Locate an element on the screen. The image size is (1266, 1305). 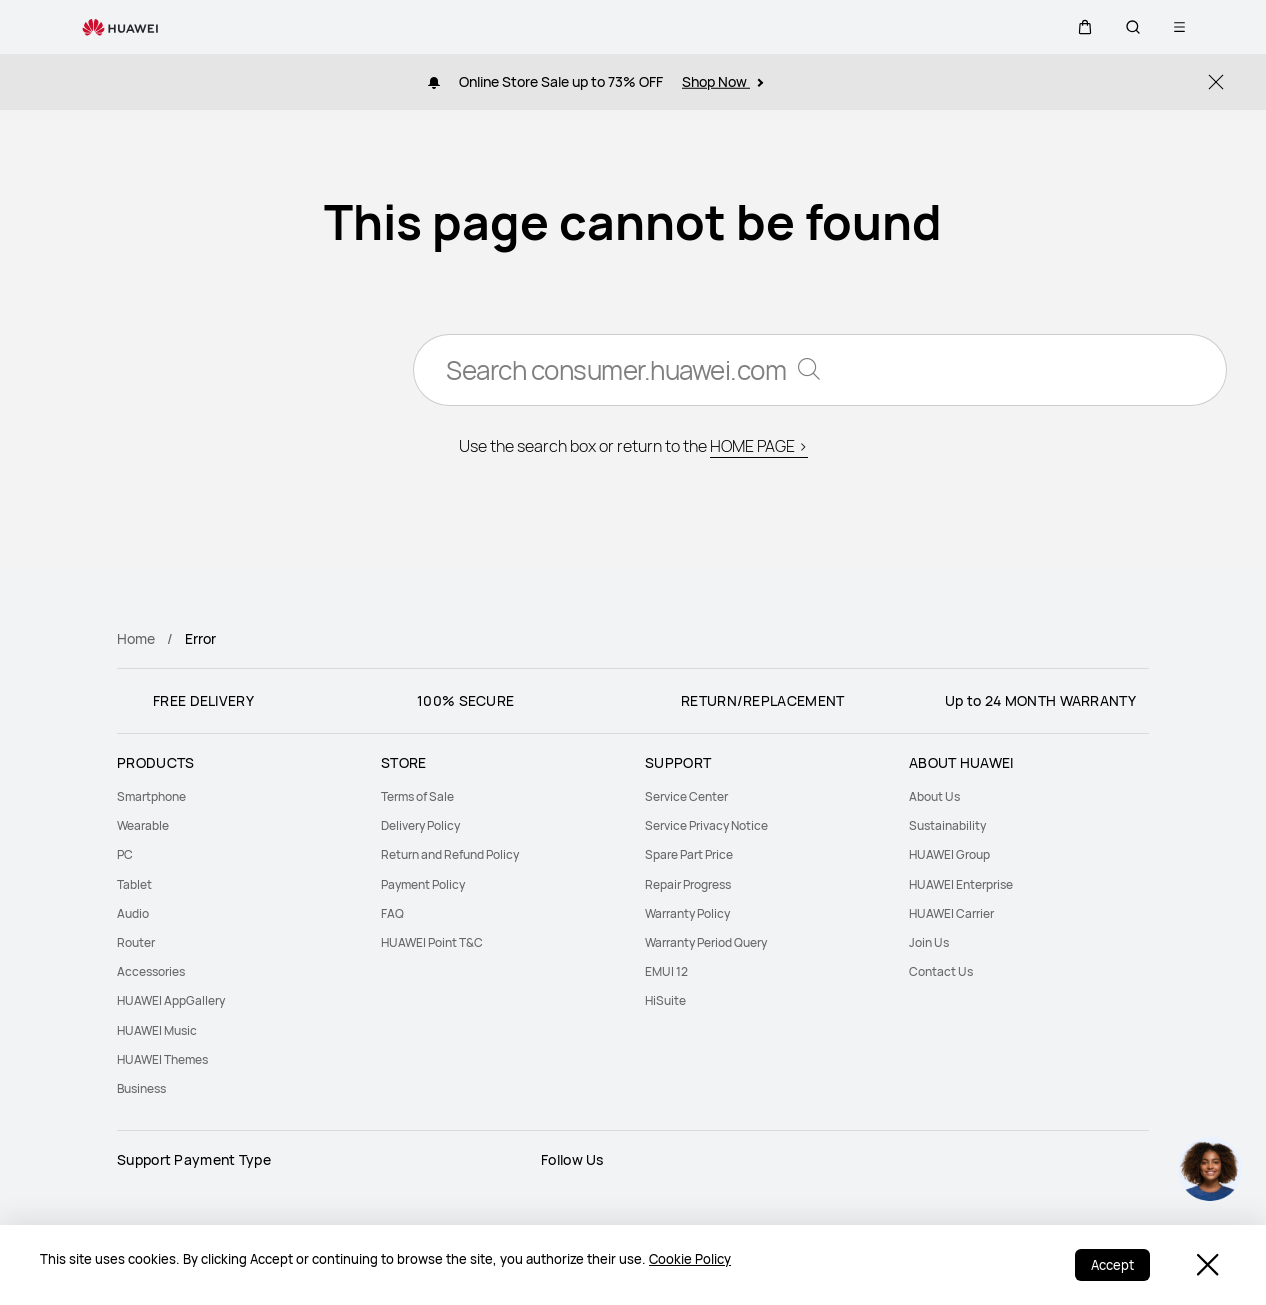
Router is located at coordinates (136, 942).